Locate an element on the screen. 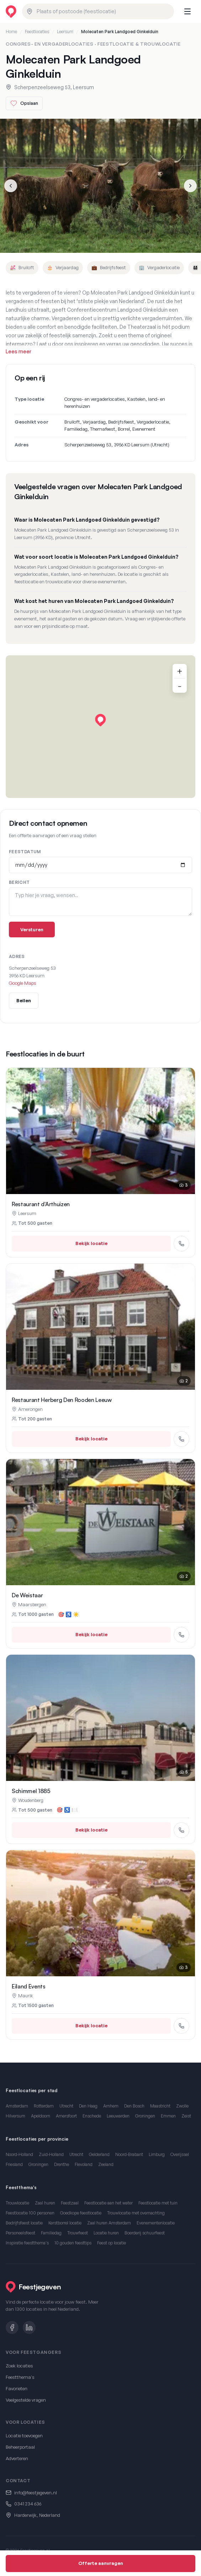  [Bel Eiland Events] is located at coordinates (181, 2026).